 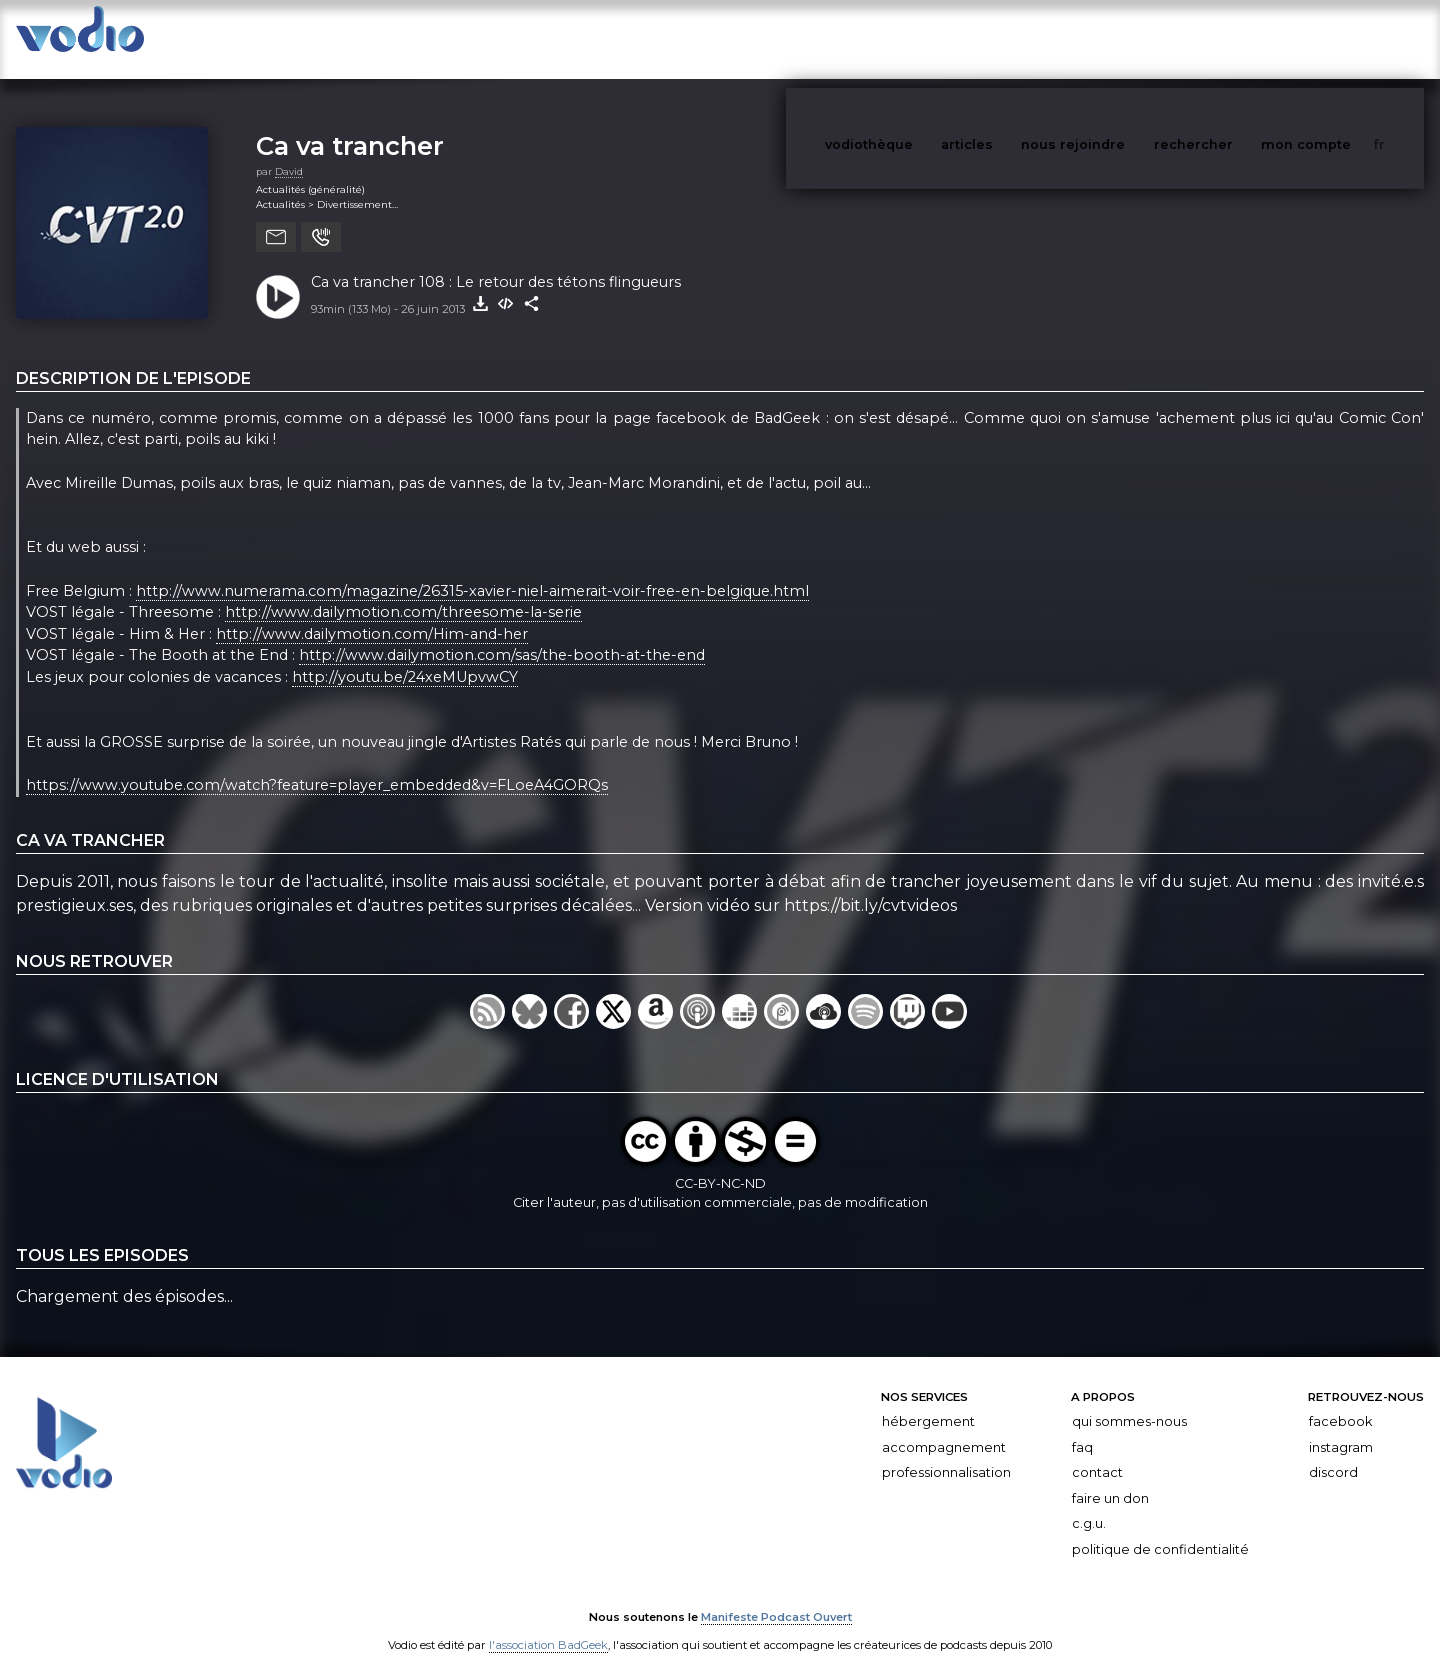 I want to click on vodiothèque, so click(x=917, y=38).